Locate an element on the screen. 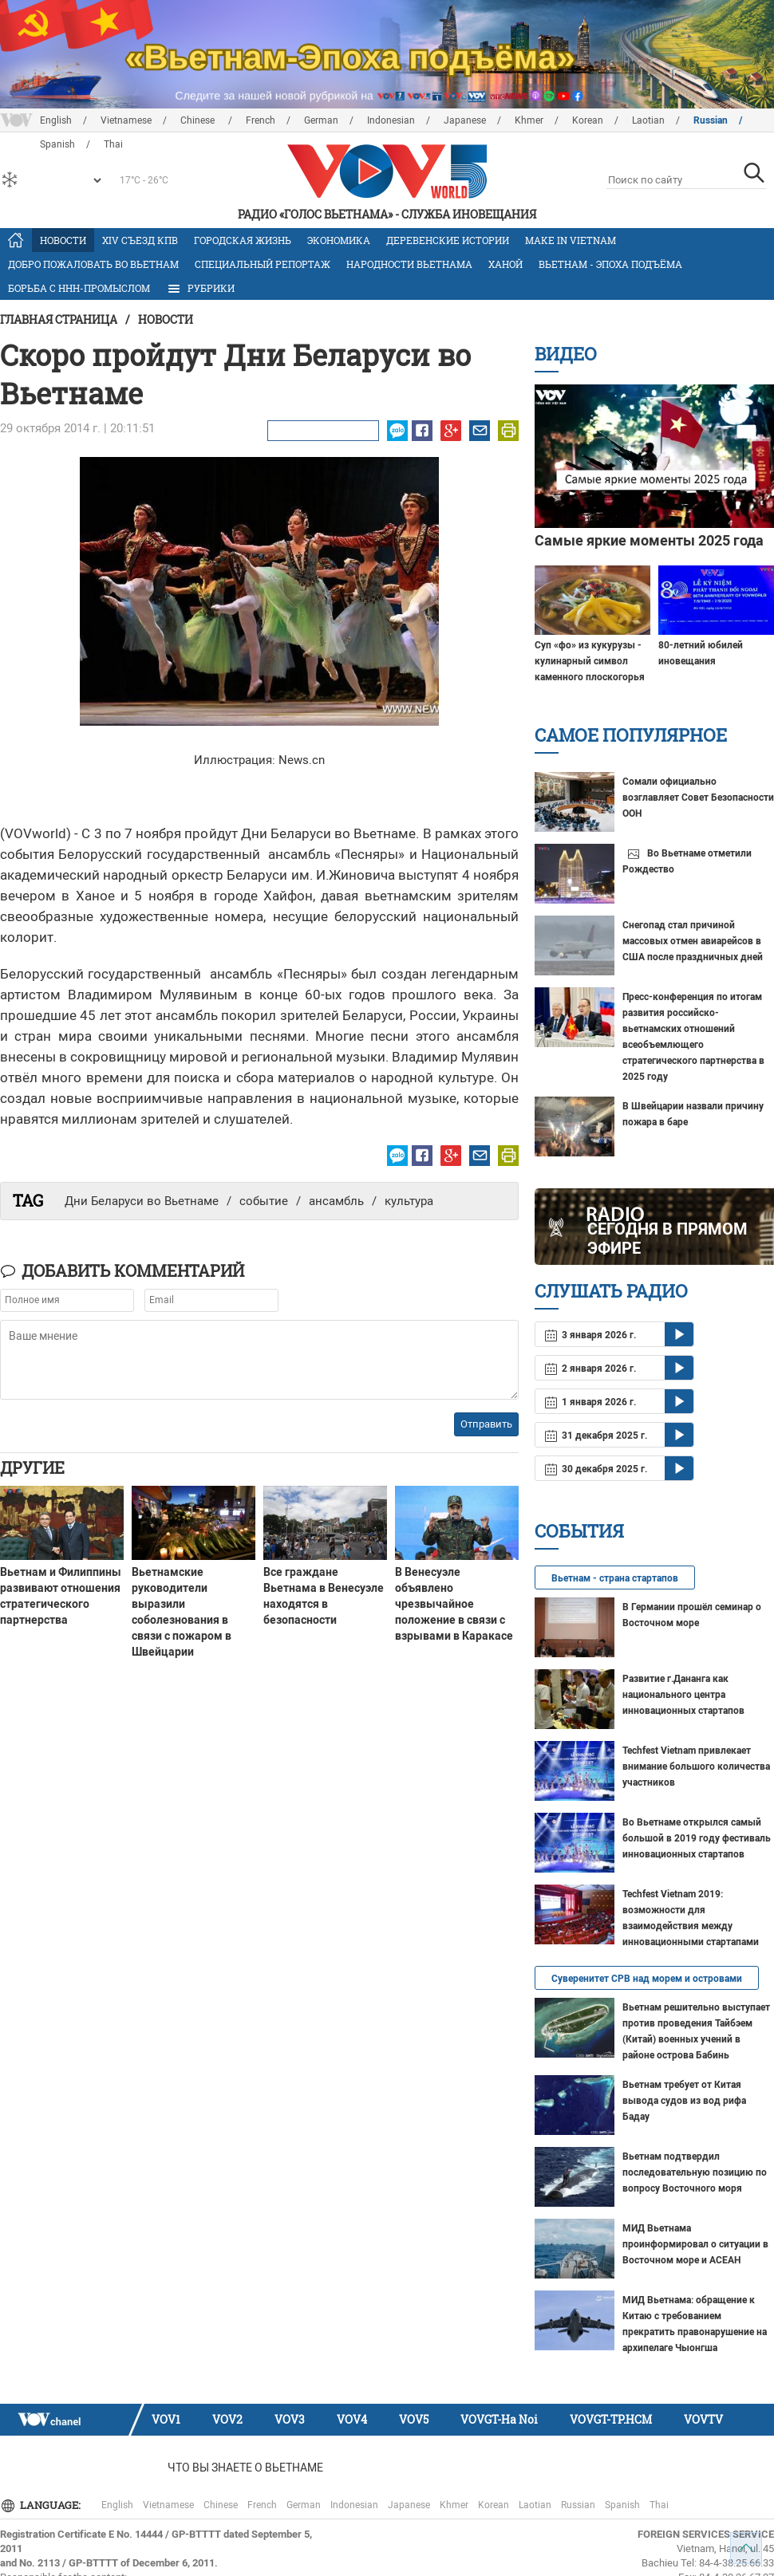  Вьетнам - страна стартапов is located at coordinates (614, 1578).